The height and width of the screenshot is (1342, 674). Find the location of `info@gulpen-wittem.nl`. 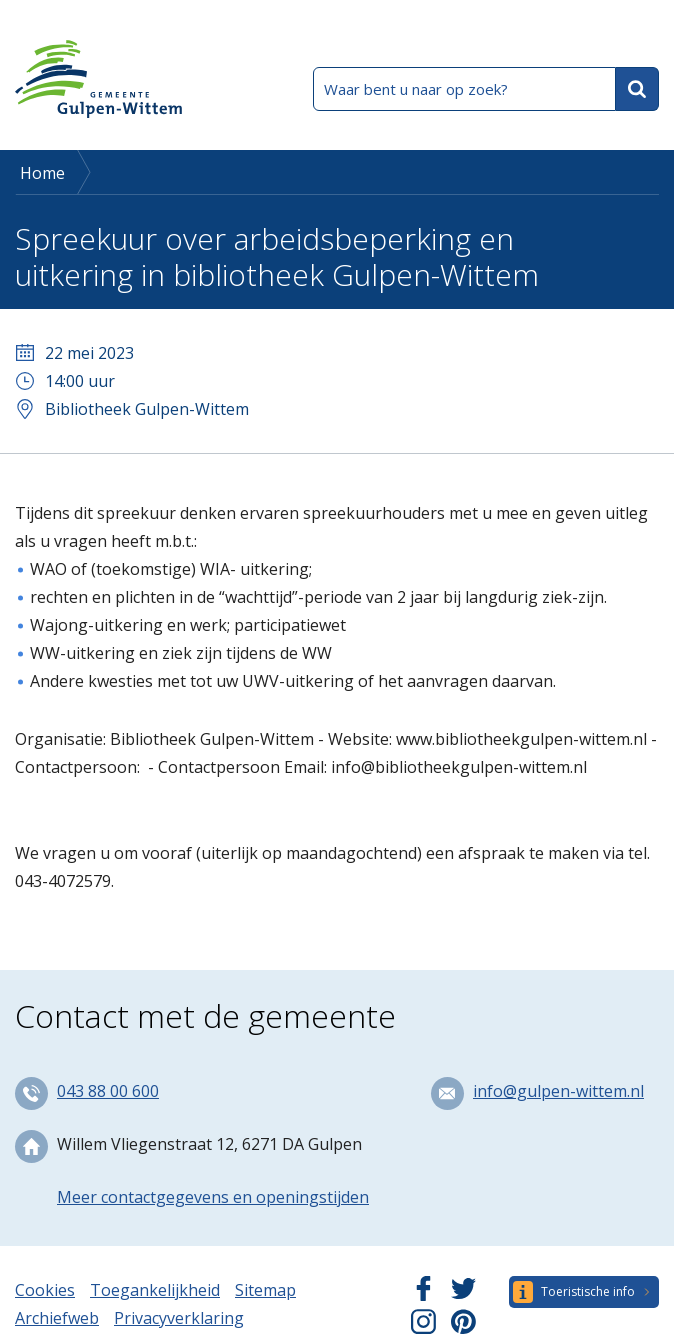

info@gulpen-wittem.nl is located at coordinates (558, 1091).